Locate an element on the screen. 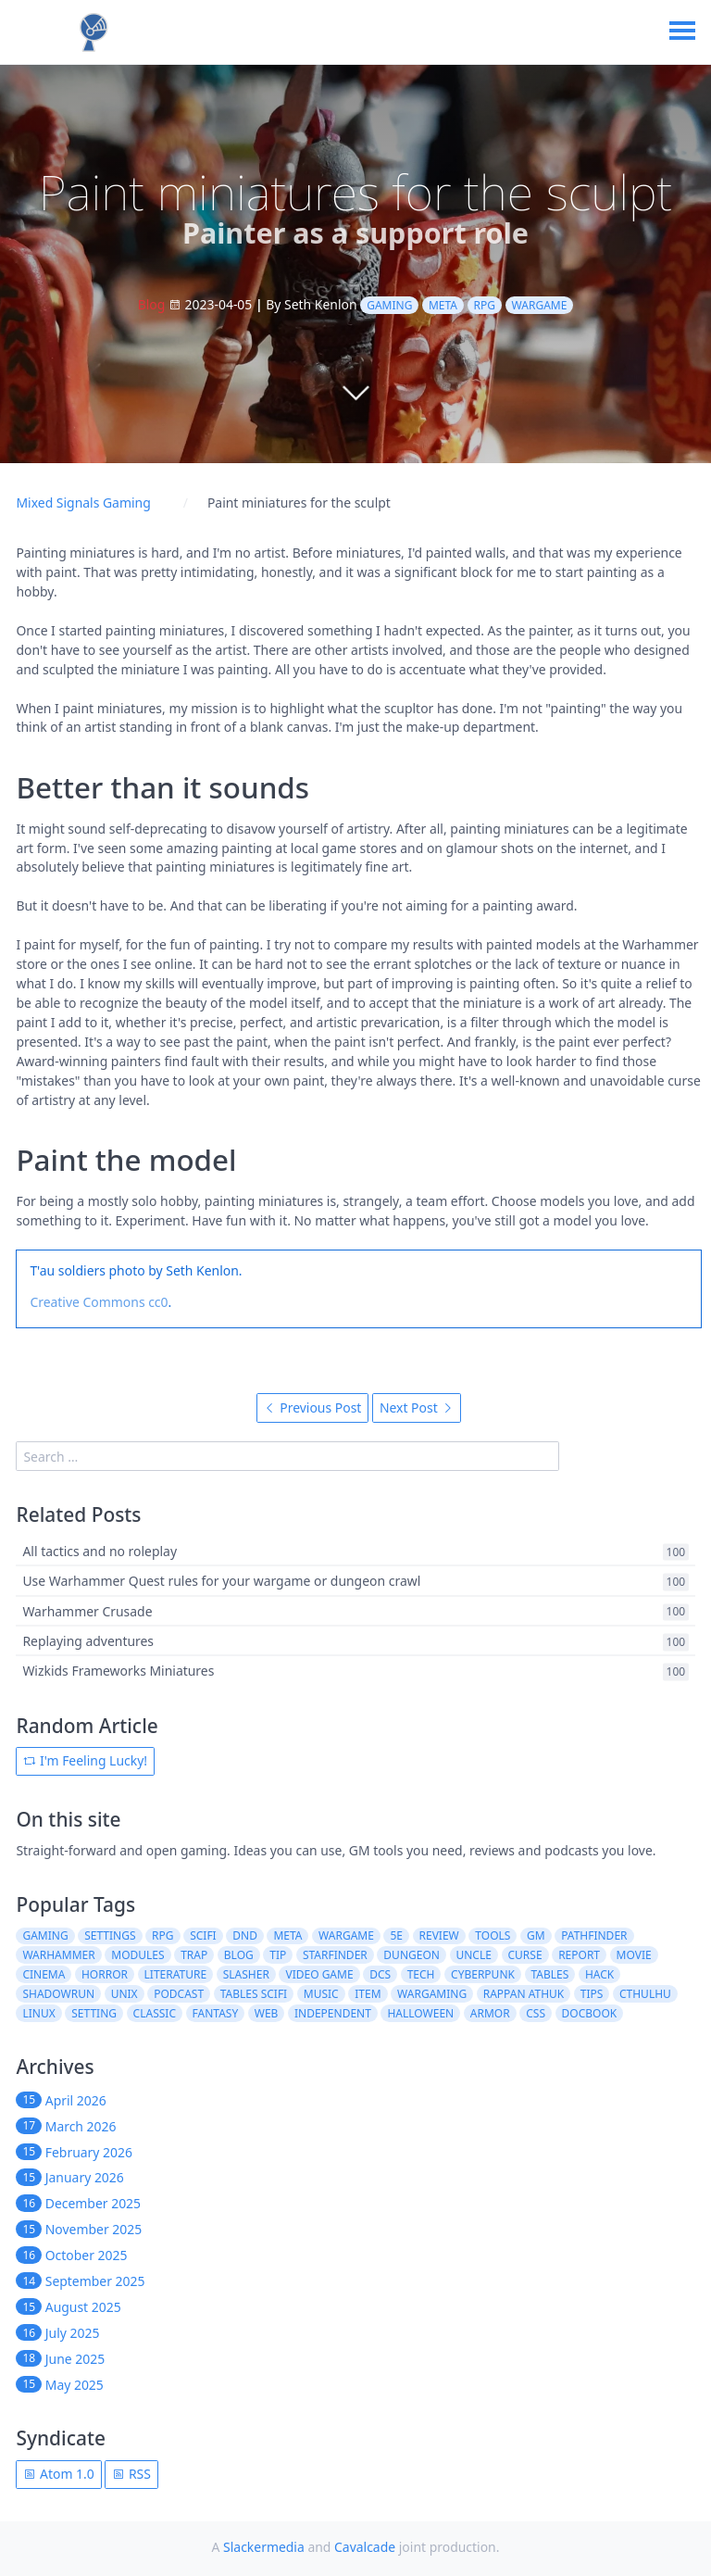 Image resolution: width=711 pixels, height=2576 pixels. Creative Commons cc0 is located at coordinates (99, 1302).